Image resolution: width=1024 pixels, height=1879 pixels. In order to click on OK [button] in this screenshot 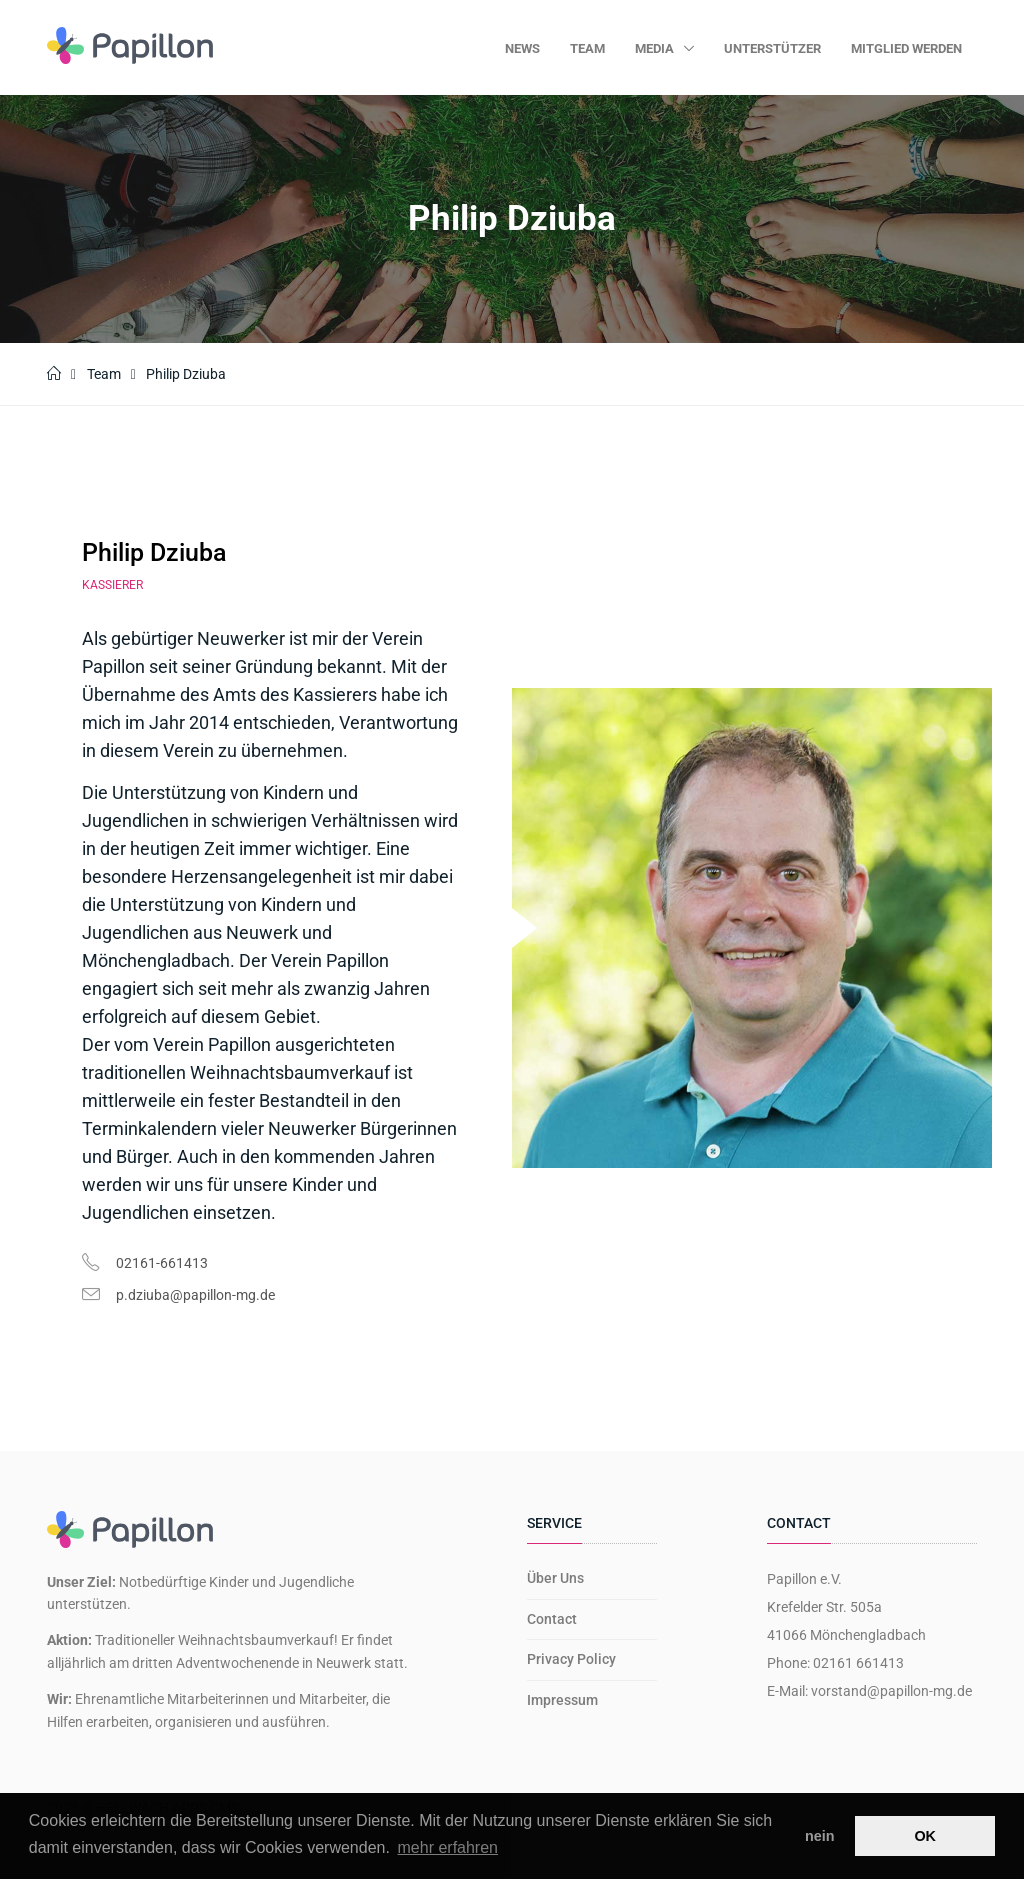, I will do `click(925, 1836)`.